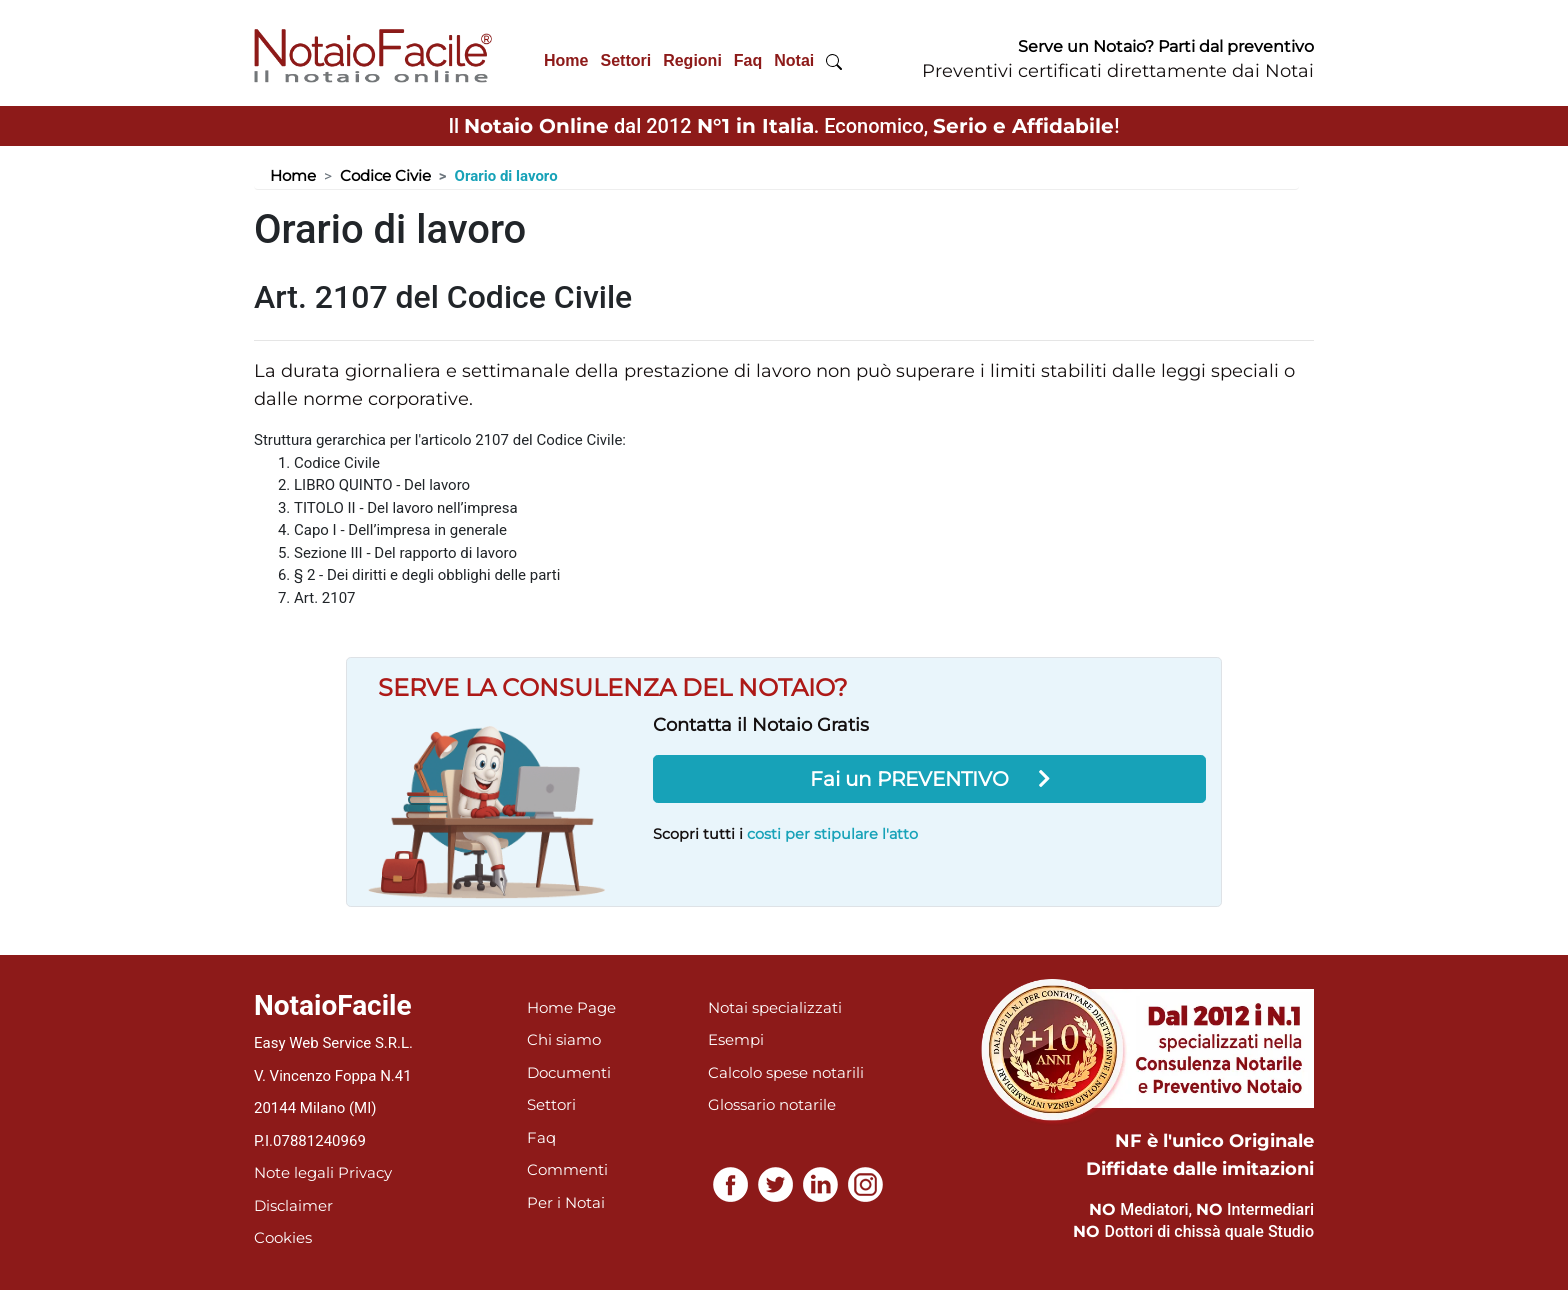  Describe the element at coordinates (567, 1169) in the screenshot. I see `Commenti` at that location.